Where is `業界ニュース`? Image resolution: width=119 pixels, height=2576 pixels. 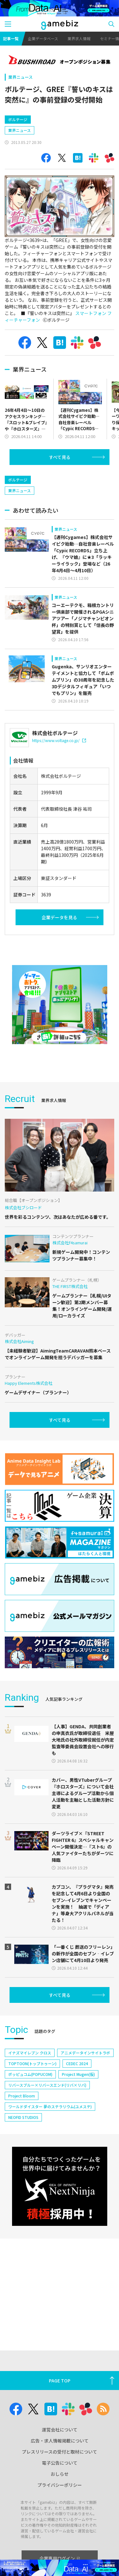 業界ニュース is located at coordinates (20, 77).